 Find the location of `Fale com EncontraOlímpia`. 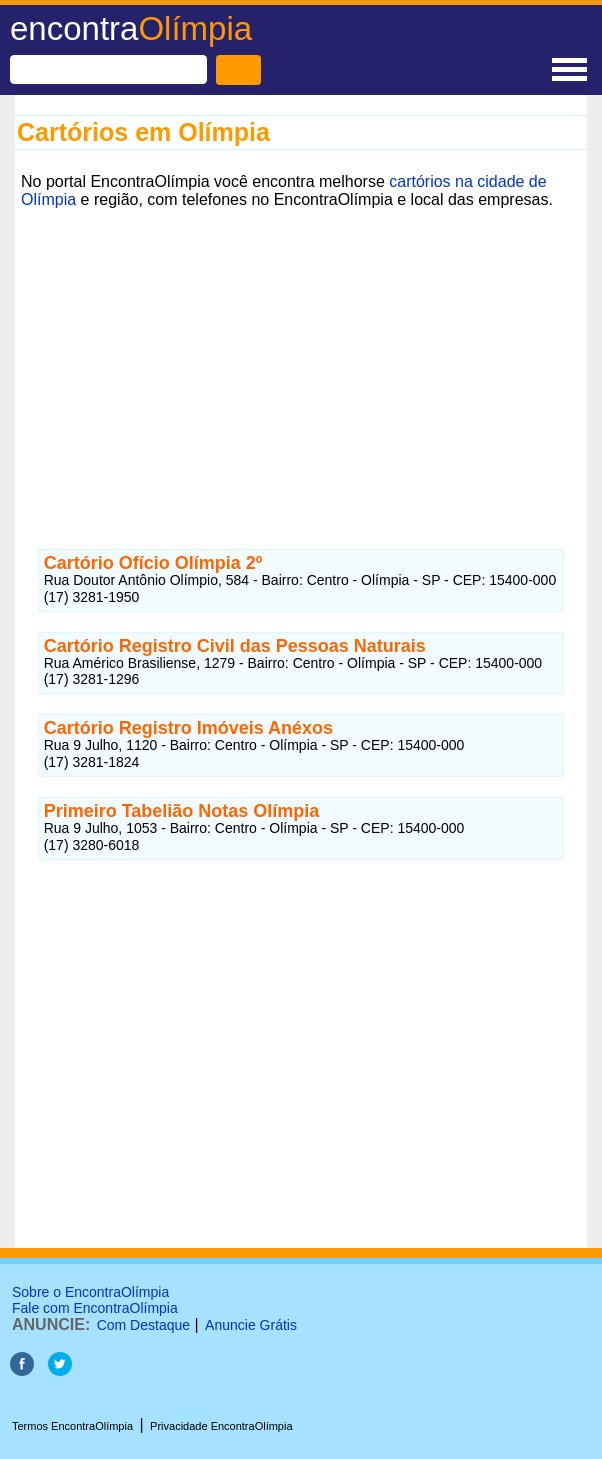

Fale com EncontraOlímpia is located at coordinates (95, 1308).